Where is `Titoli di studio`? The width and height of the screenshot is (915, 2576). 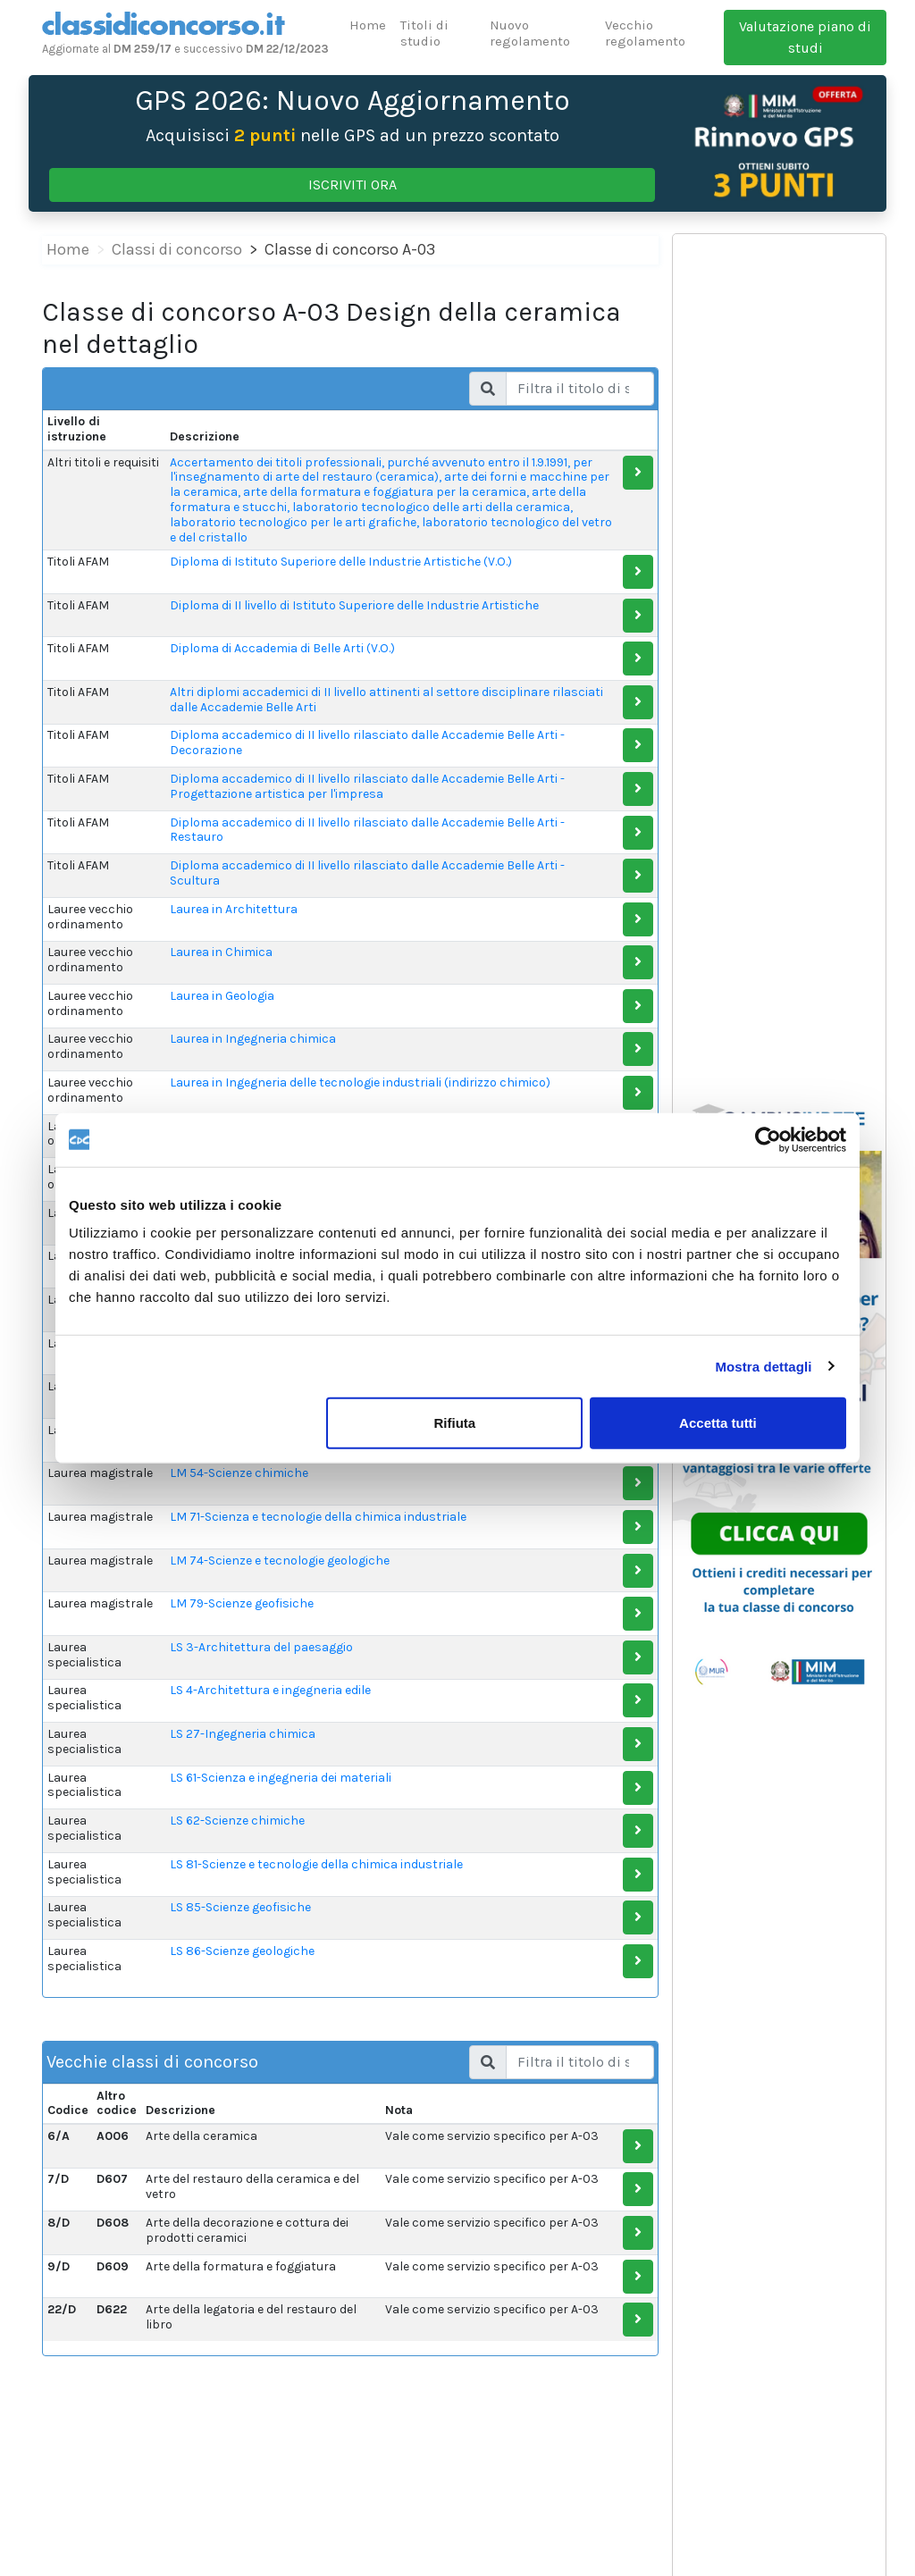
Titoli di studio is located at coordinates (424, 33).